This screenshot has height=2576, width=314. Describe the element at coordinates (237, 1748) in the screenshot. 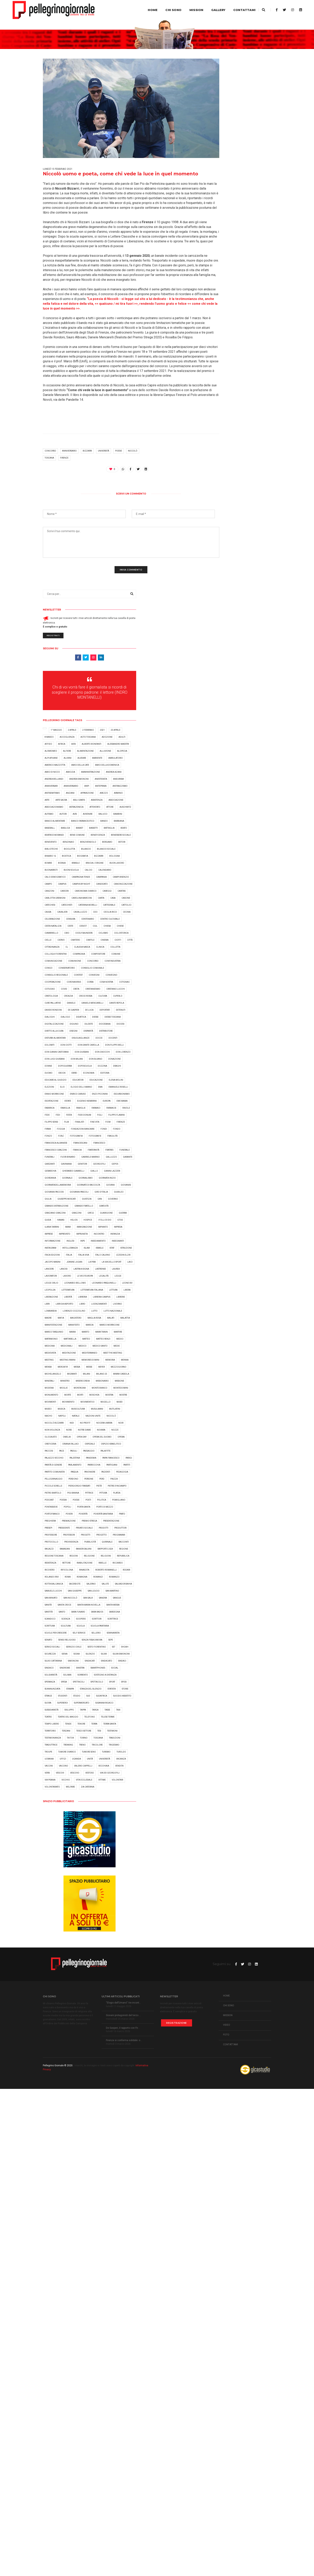

I see `povertà` at that location.